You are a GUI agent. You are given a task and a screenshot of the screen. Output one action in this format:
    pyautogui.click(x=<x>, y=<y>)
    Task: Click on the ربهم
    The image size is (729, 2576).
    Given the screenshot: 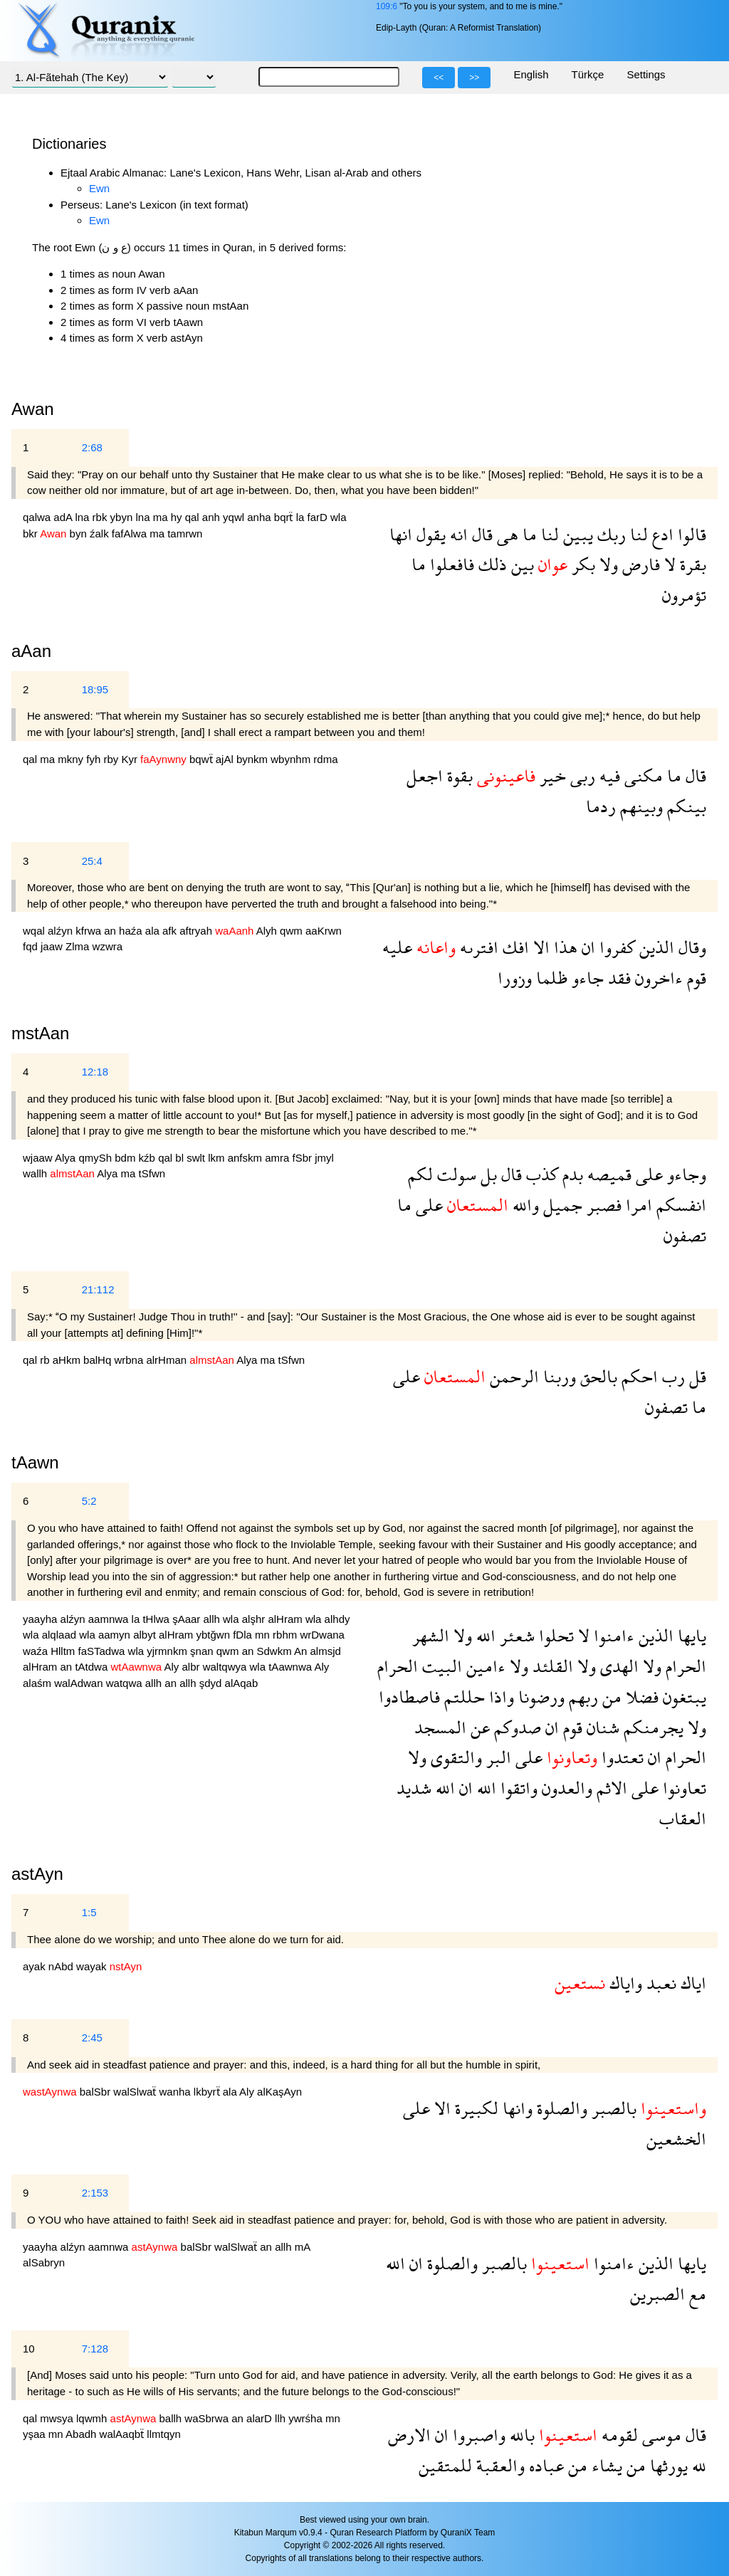 What is the action you would take?
    pyautogui.click(x=581, y=1696)
    